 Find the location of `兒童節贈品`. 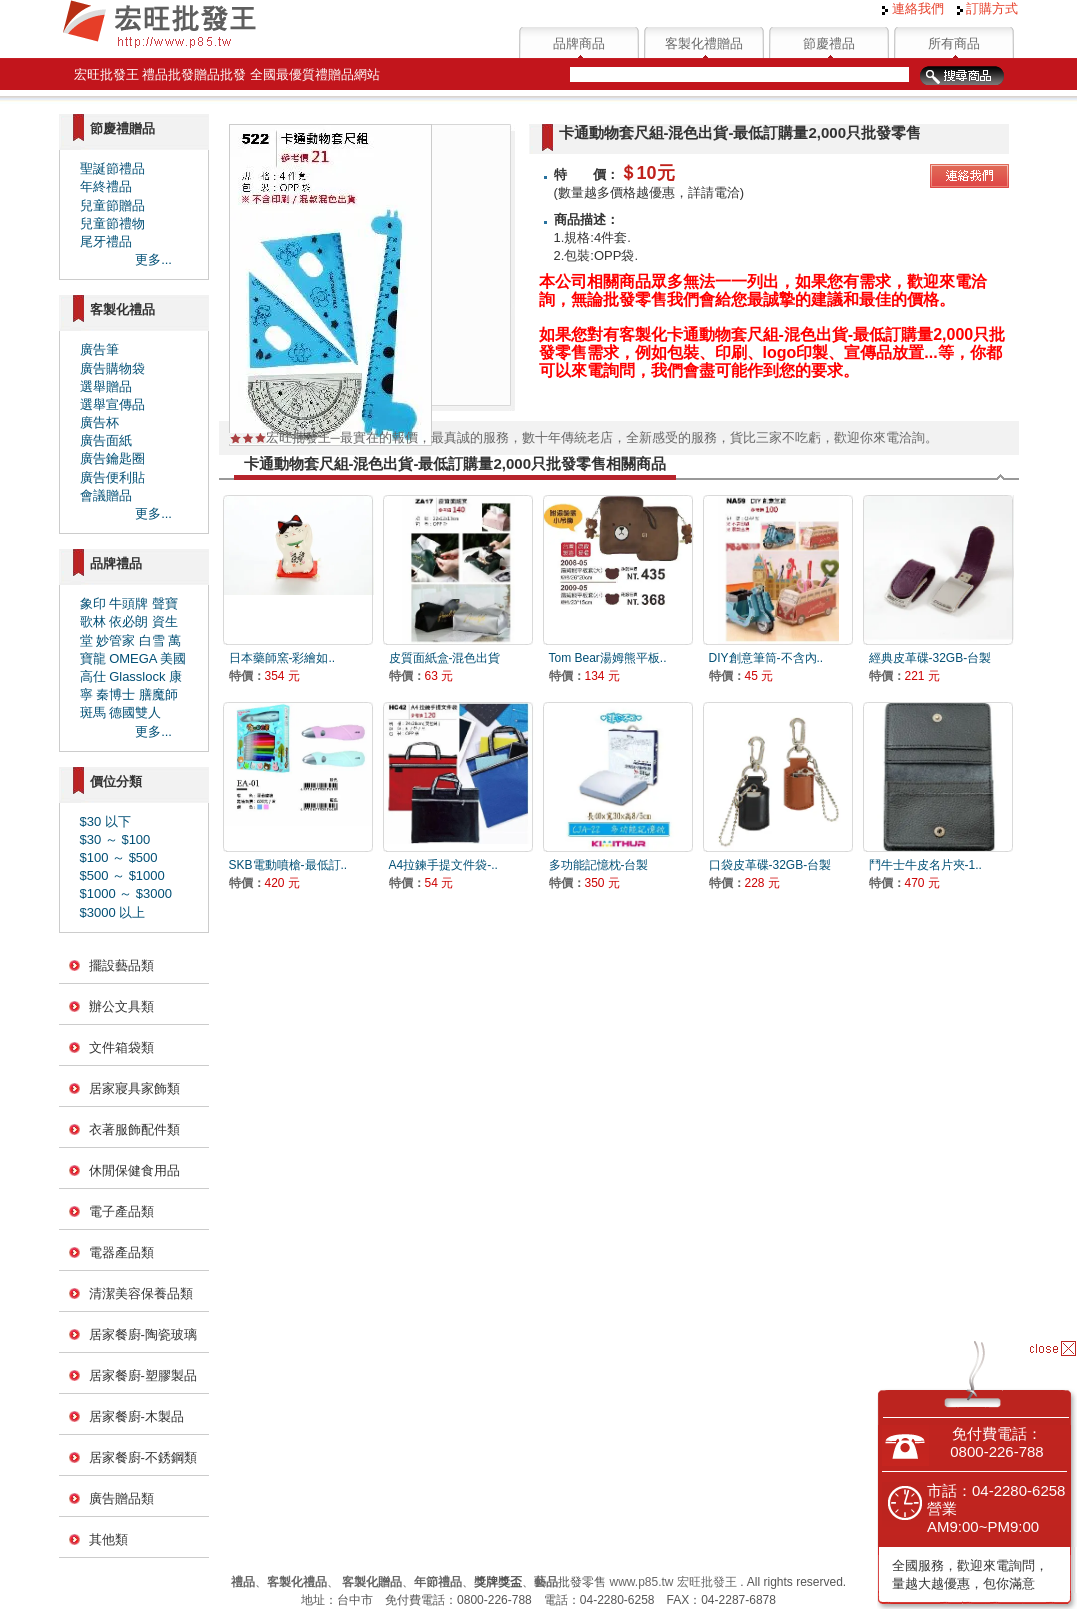

兒童節贈品 is located at coordinates (112, 205).